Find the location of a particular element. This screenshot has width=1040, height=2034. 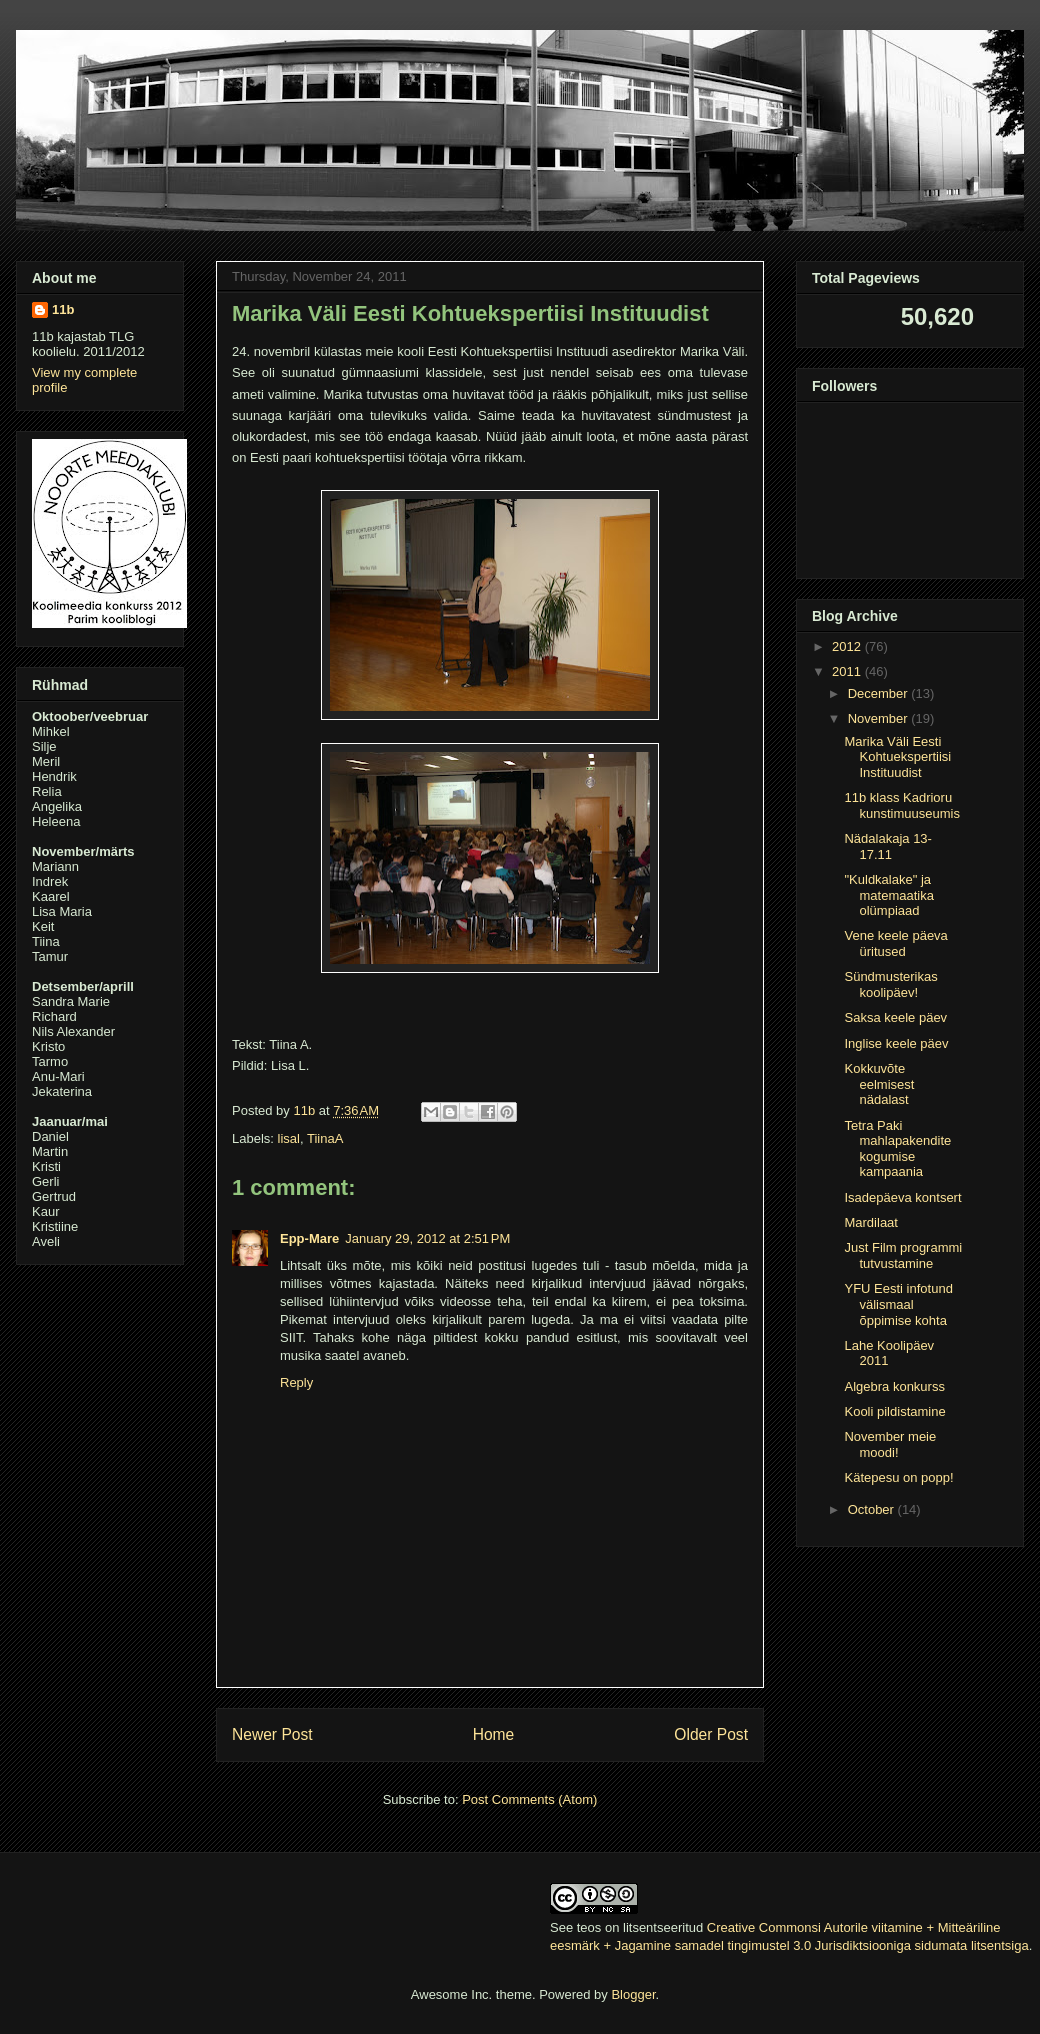

Kokkuvõte eelmisest nädalast is located at coordinates (879, 1084).